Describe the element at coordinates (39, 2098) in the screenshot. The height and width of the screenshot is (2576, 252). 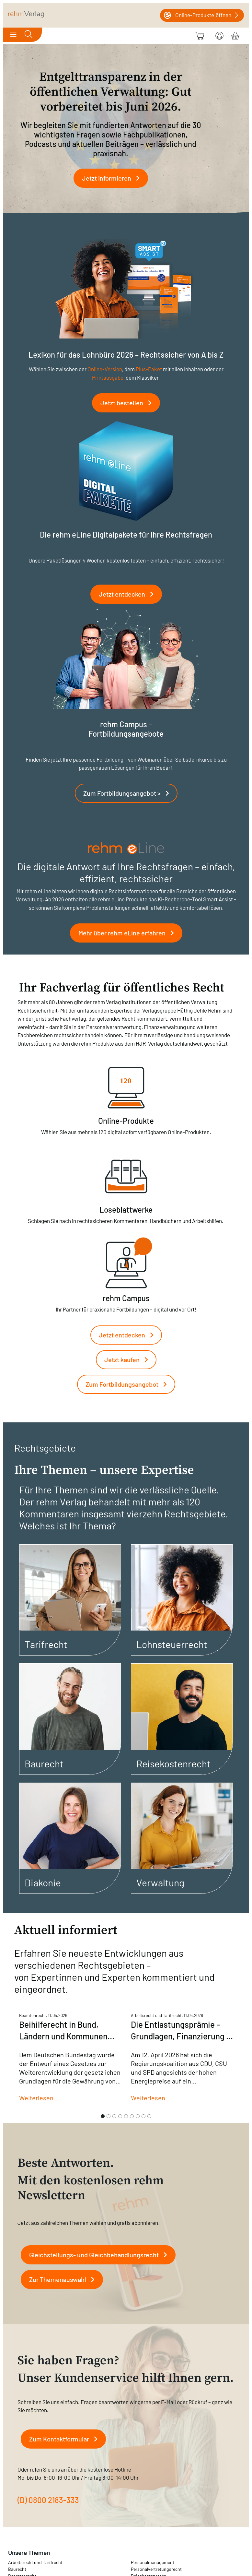
I see `Weiterlesen...` at that location.